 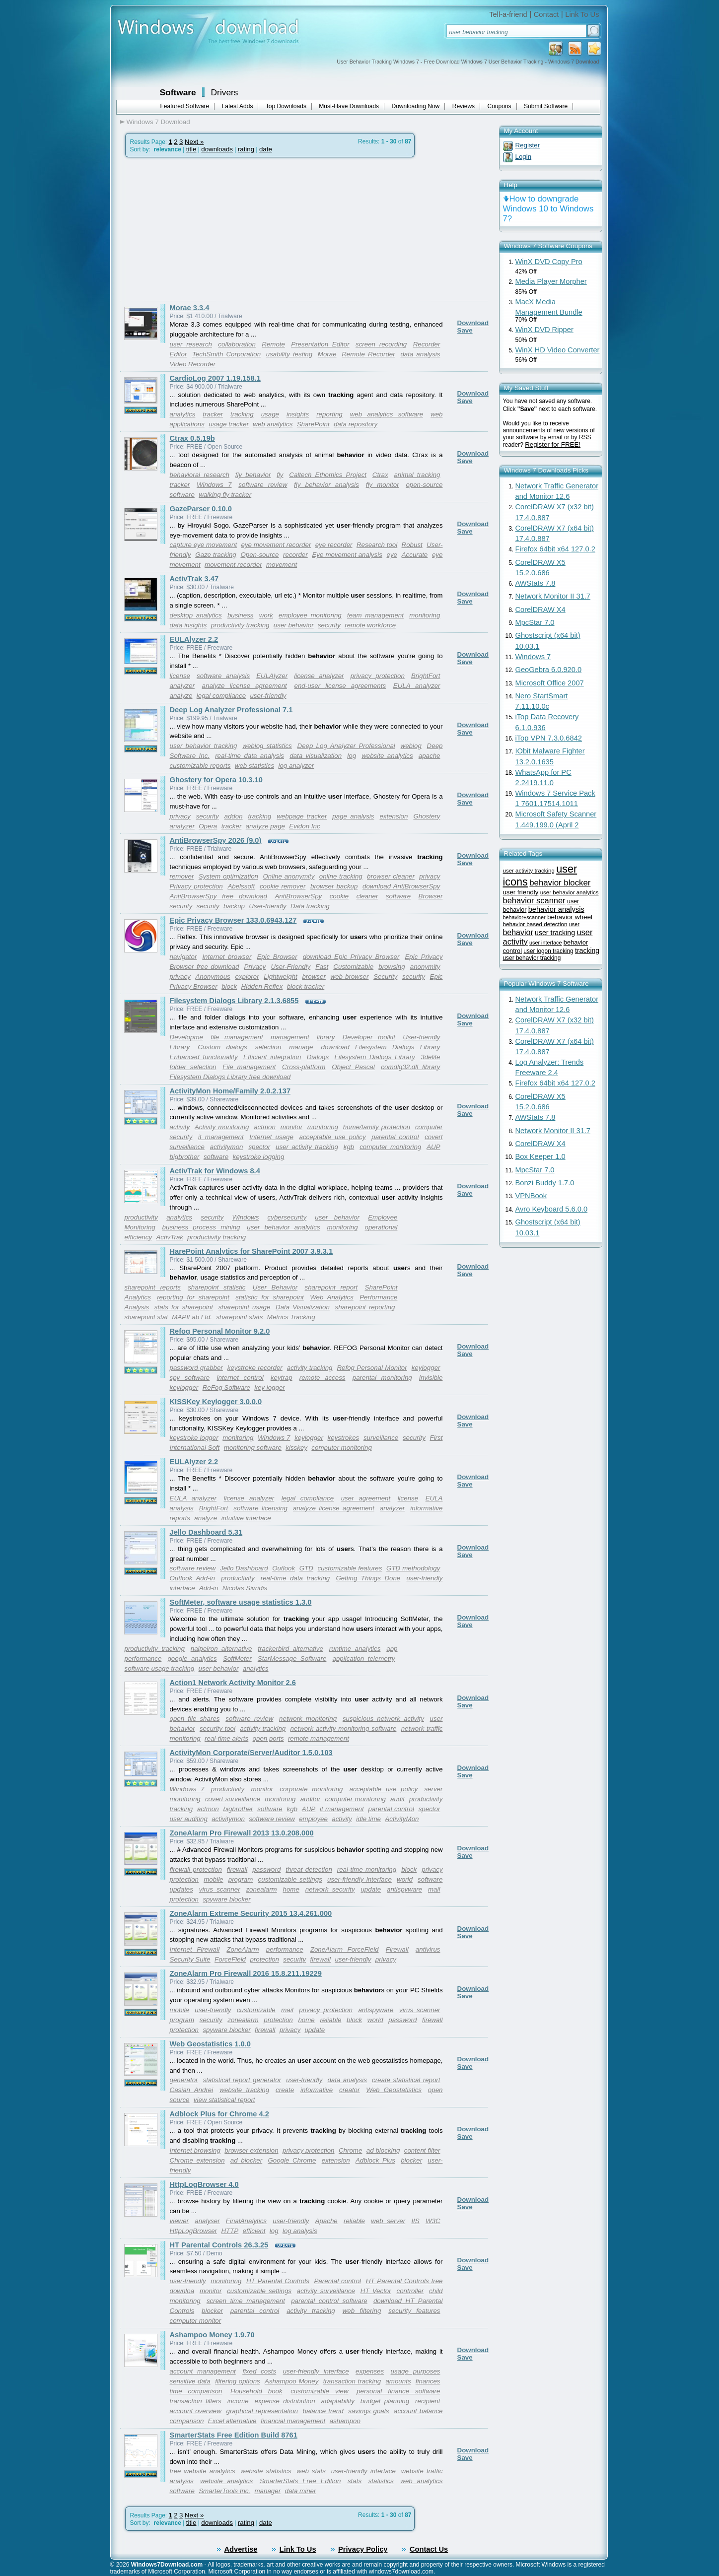 What do you see at coordinates (229, 2231) in the screenshot?
I see `HTTP` at bounding box center [229, 2231].